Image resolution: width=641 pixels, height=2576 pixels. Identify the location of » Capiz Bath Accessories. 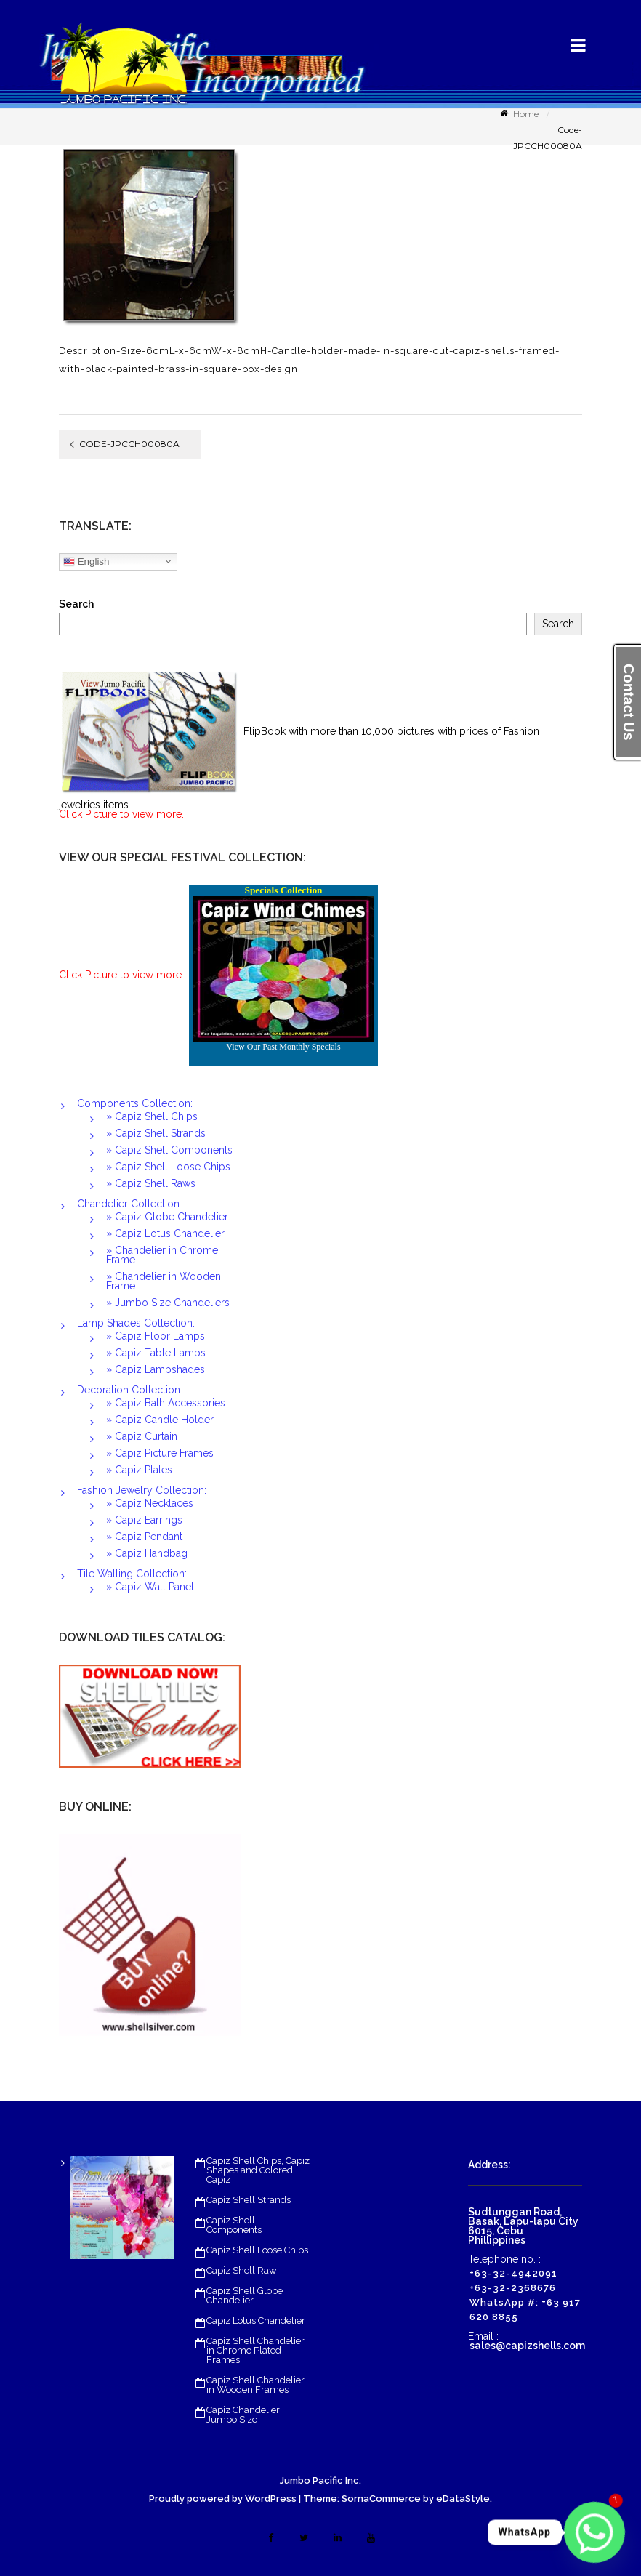
(165, 1403).